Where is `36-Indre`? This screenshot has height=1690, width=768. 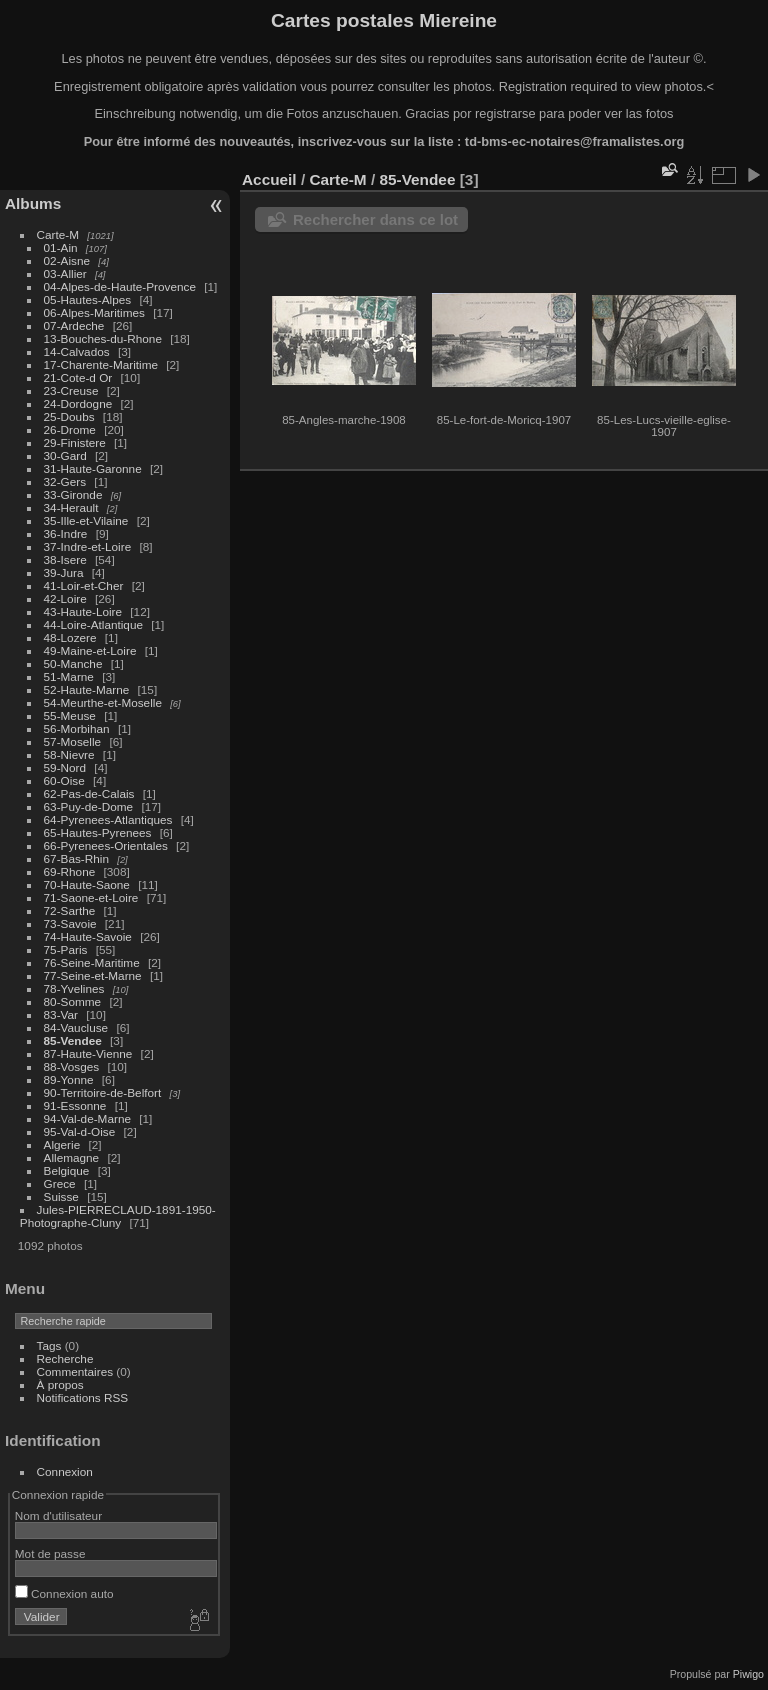
36-Indre is located at coordinates (66, 533).